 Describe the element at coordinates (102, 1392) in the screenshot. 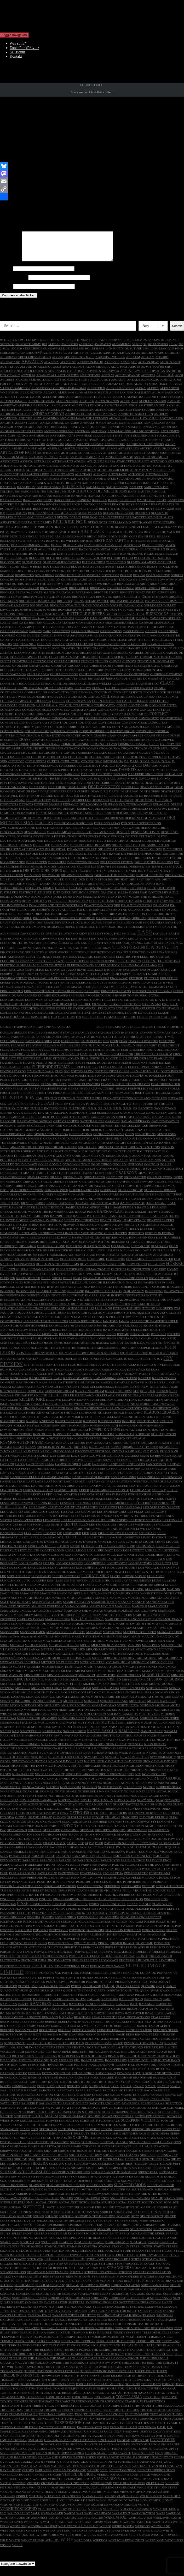

I see `KELLERASSELN` at that location.